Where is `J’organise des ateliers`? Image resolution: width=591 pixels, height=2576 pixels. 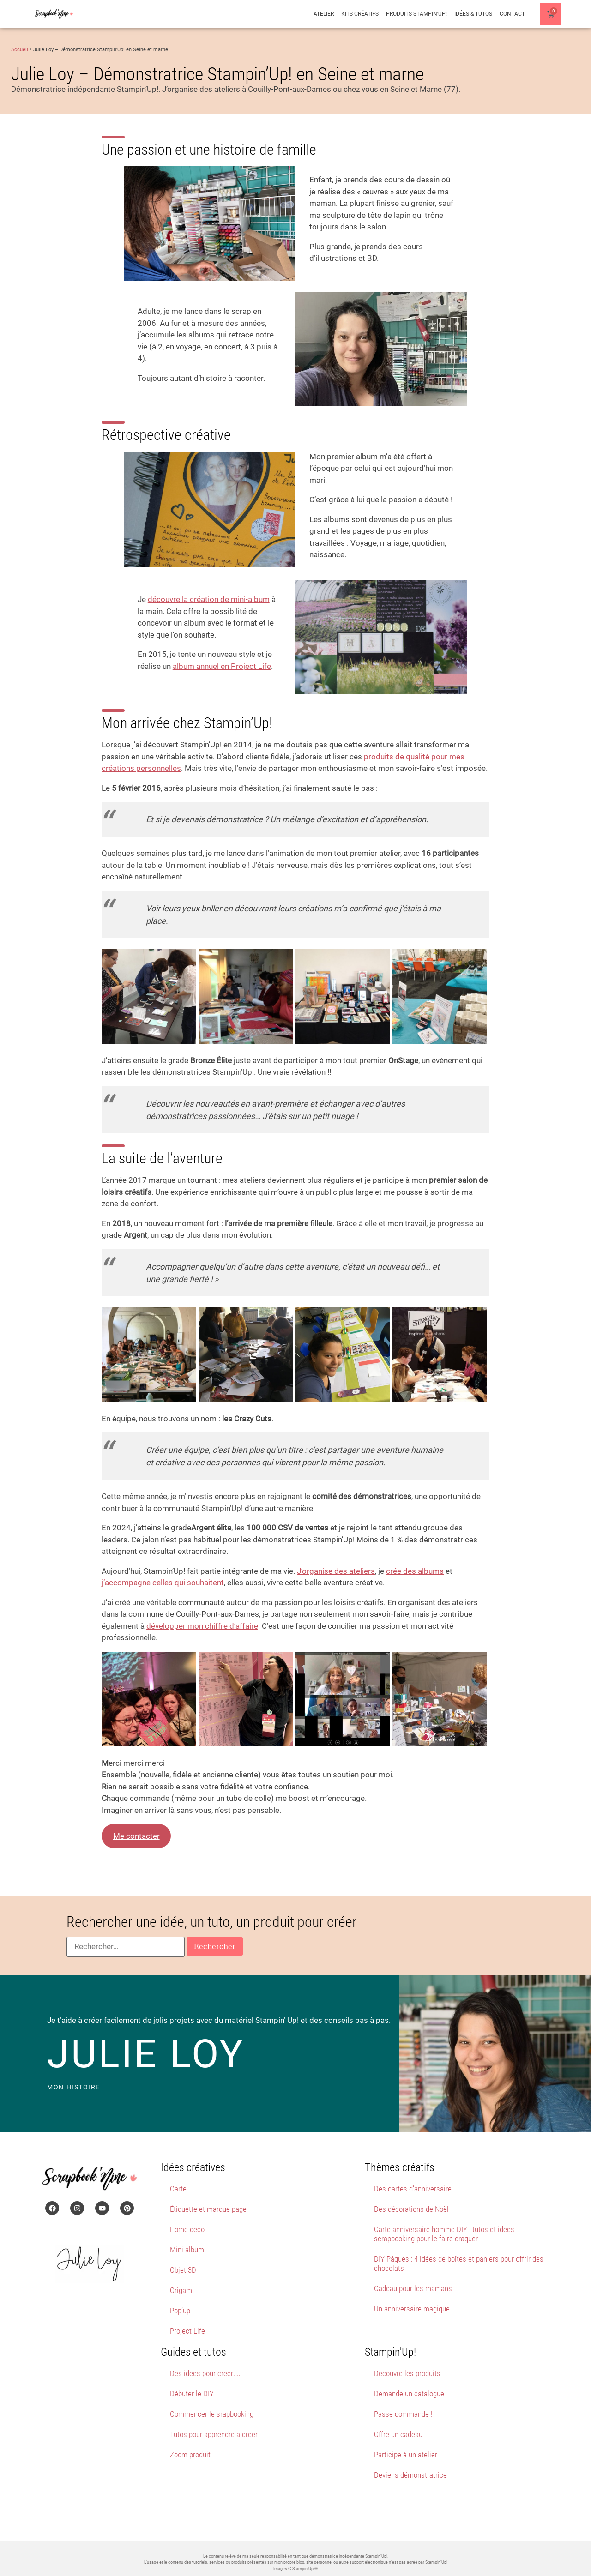 J’organise des ateliers is located at coordinates (336, 1571).